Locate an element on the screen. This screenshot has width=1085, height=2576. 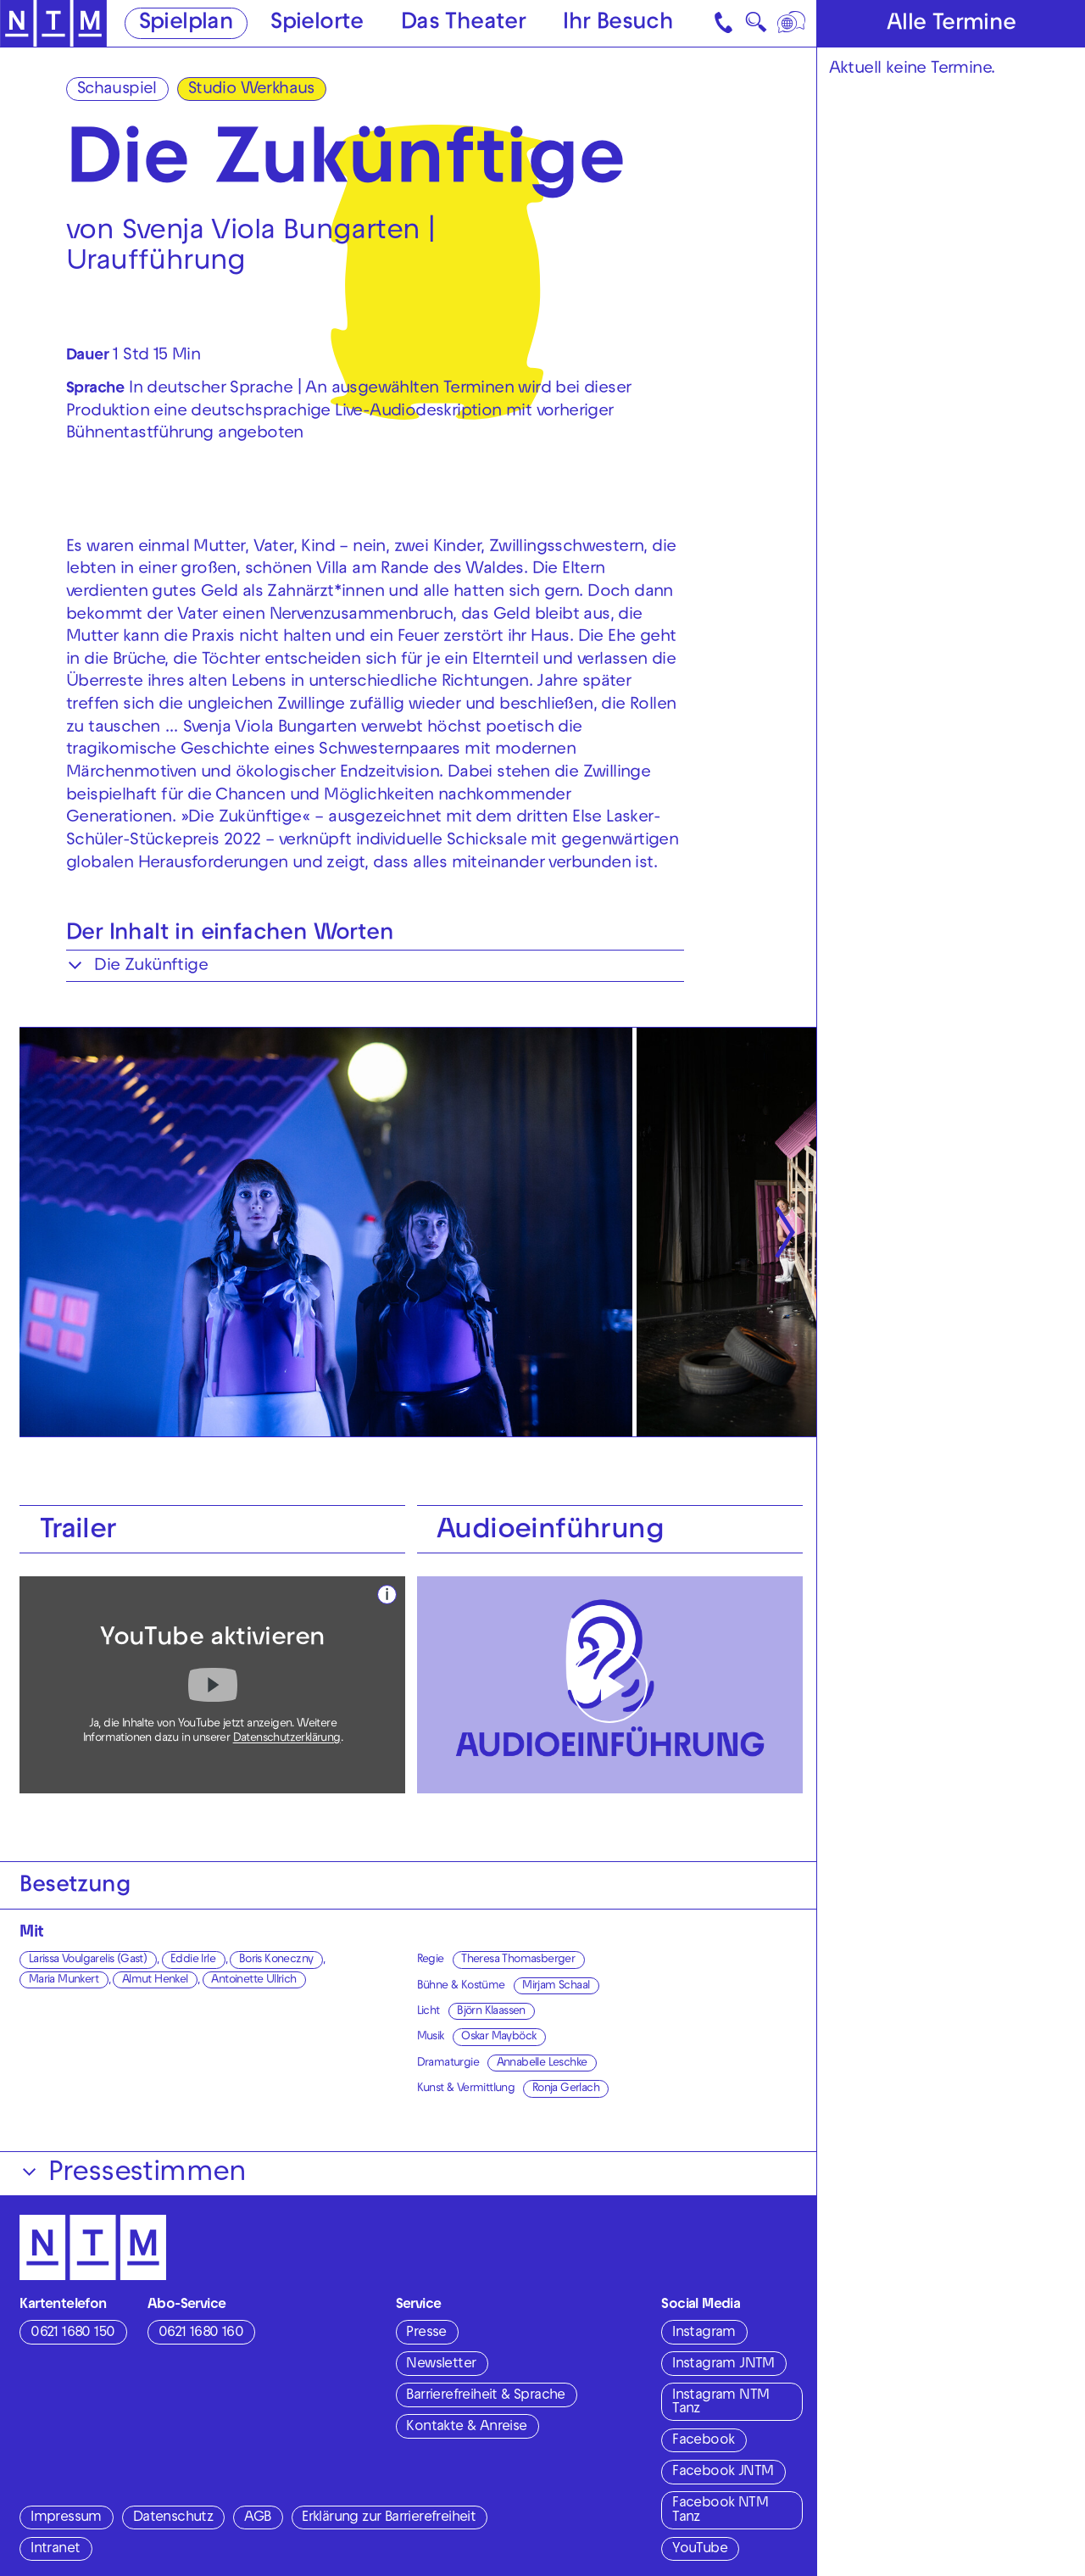
0621 1680 150 is located at coordinates (72, 2333).